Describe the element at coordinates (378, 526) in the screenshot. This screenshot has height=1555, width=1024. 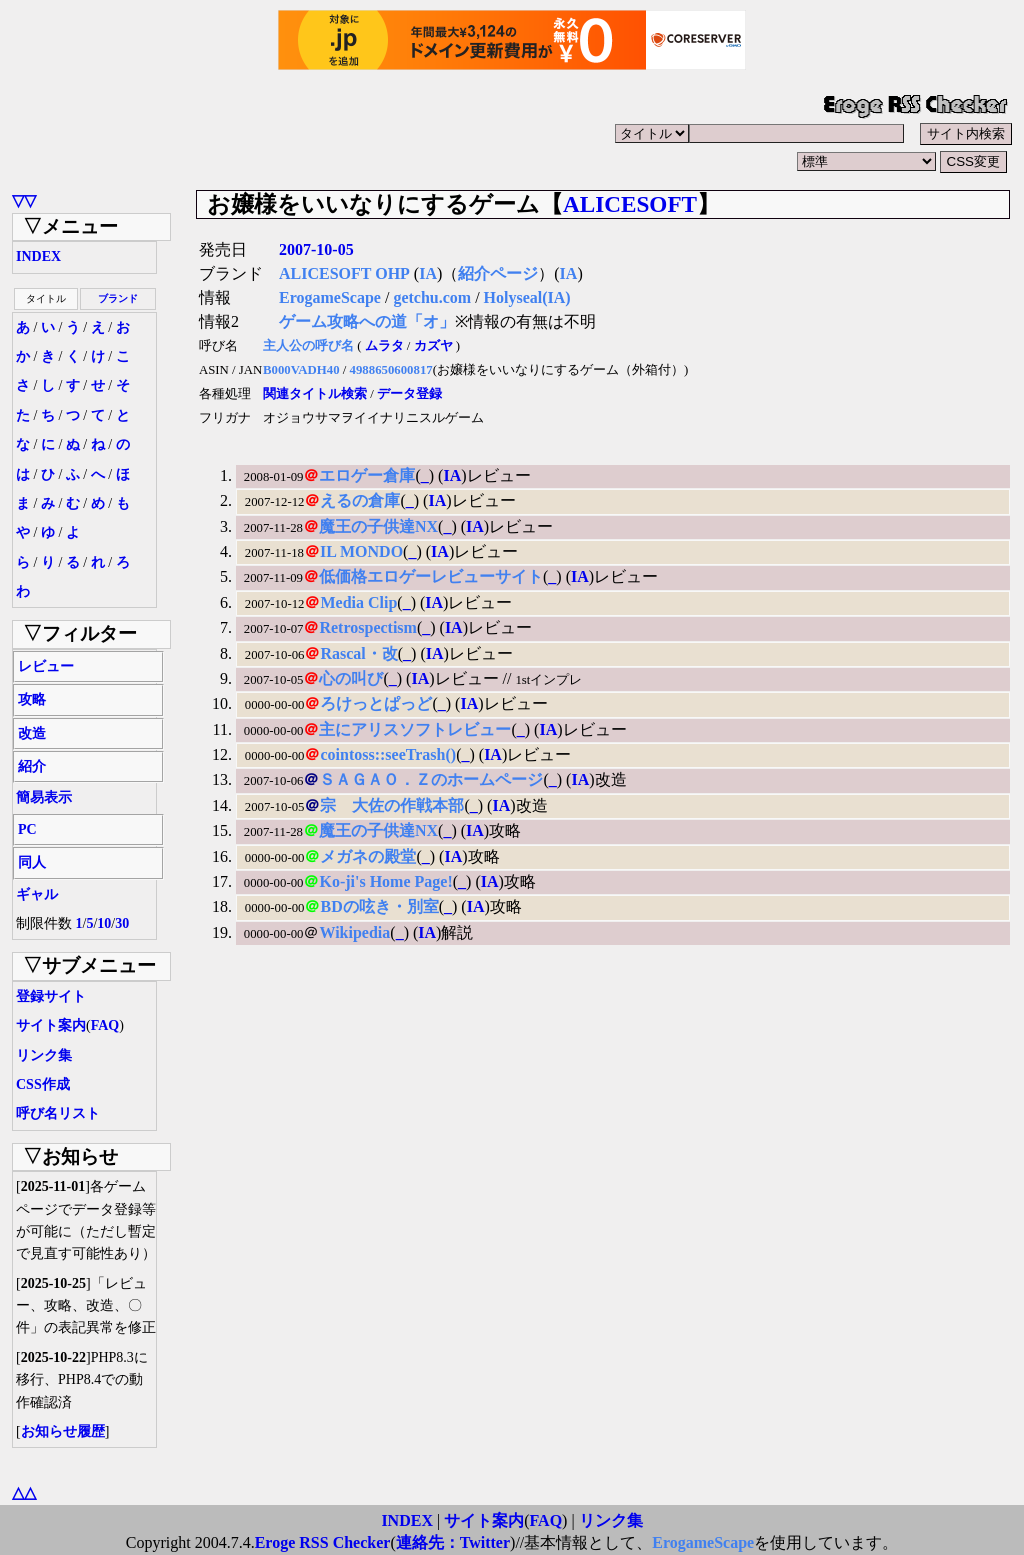
I see `魔王の子供達NX` at that location.